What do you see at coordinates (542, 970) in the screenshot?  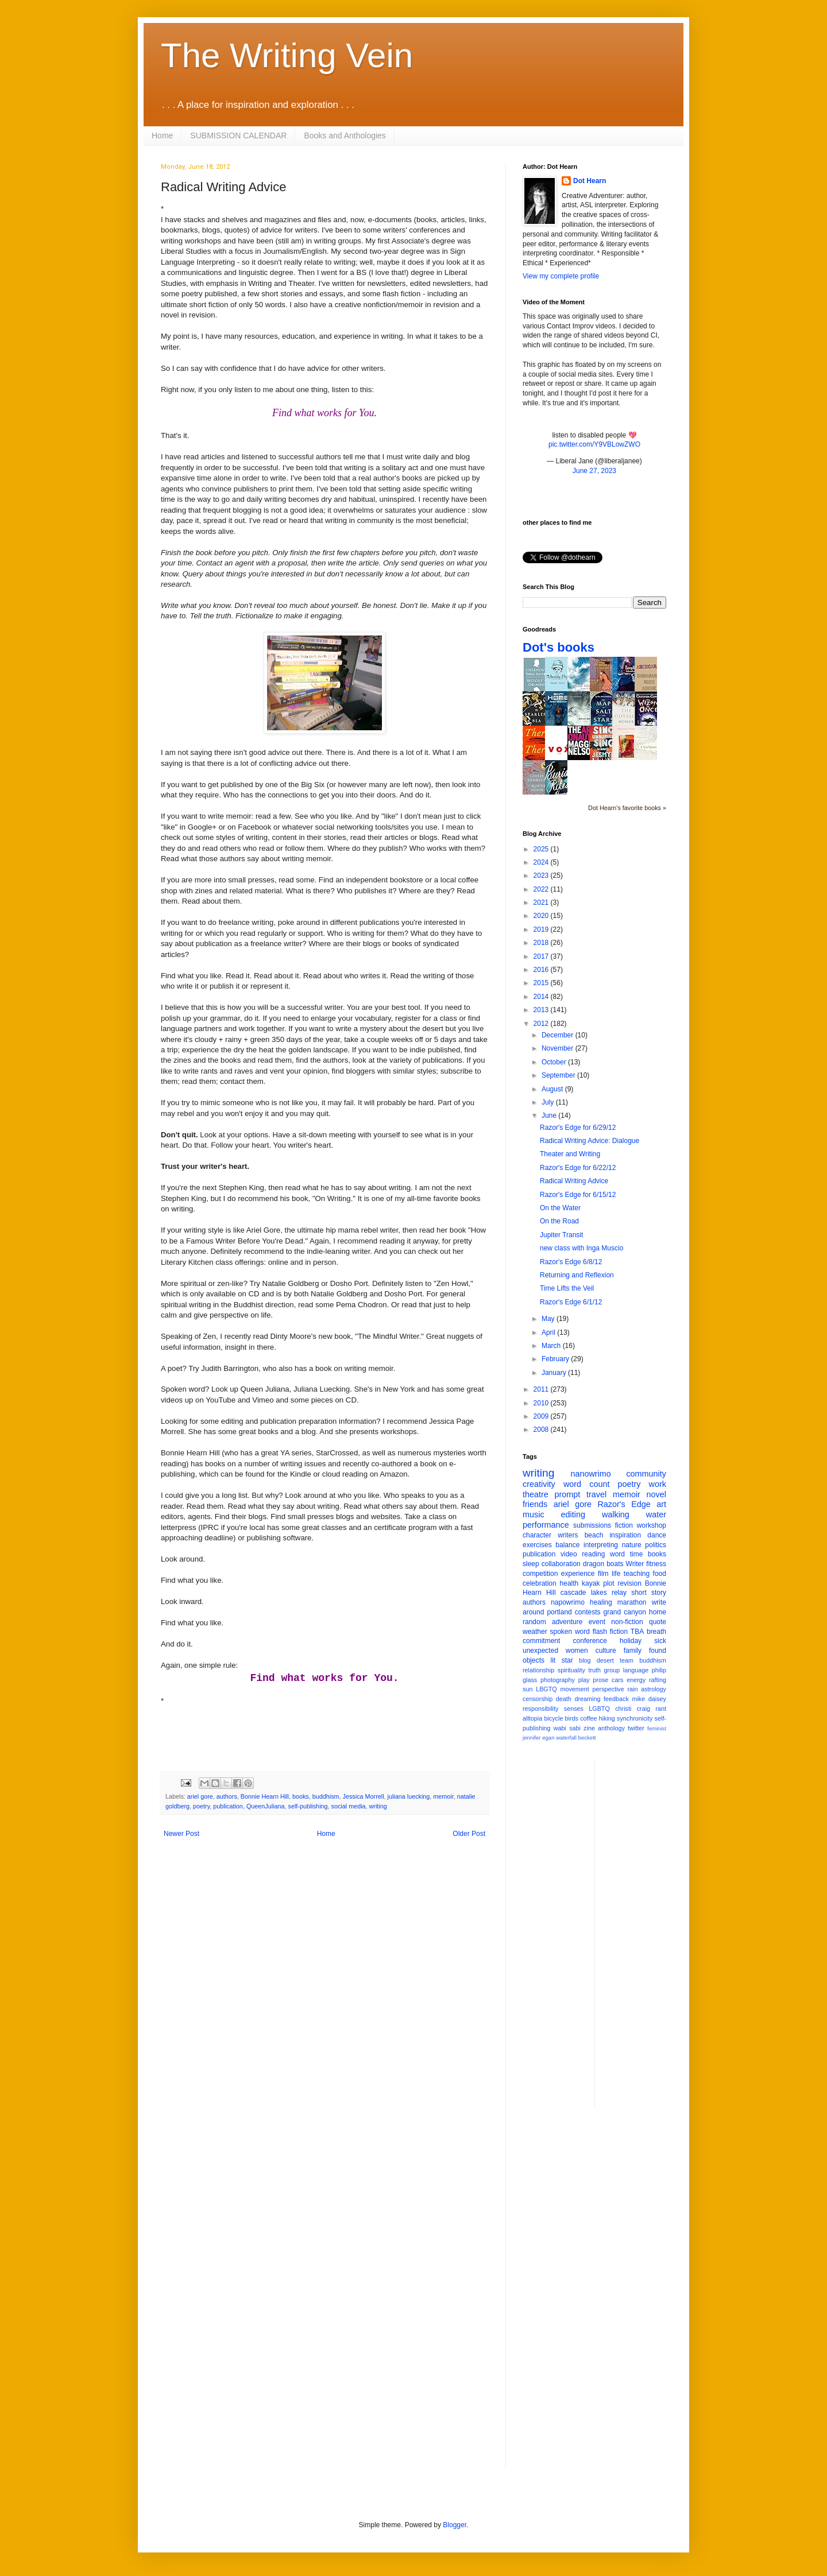 I see `2016` at bounding box center [542, 970].